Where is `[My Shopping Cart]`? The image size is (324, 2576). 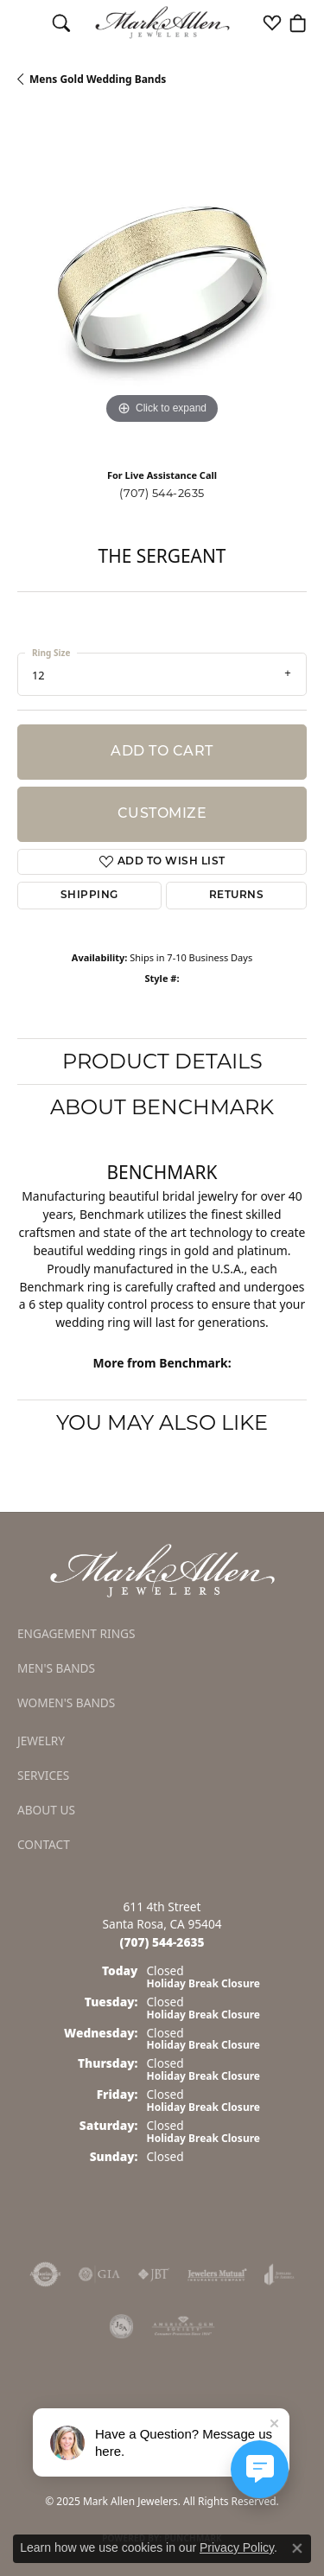 [My Shopping Cart] is located at coordinates (298, 22).